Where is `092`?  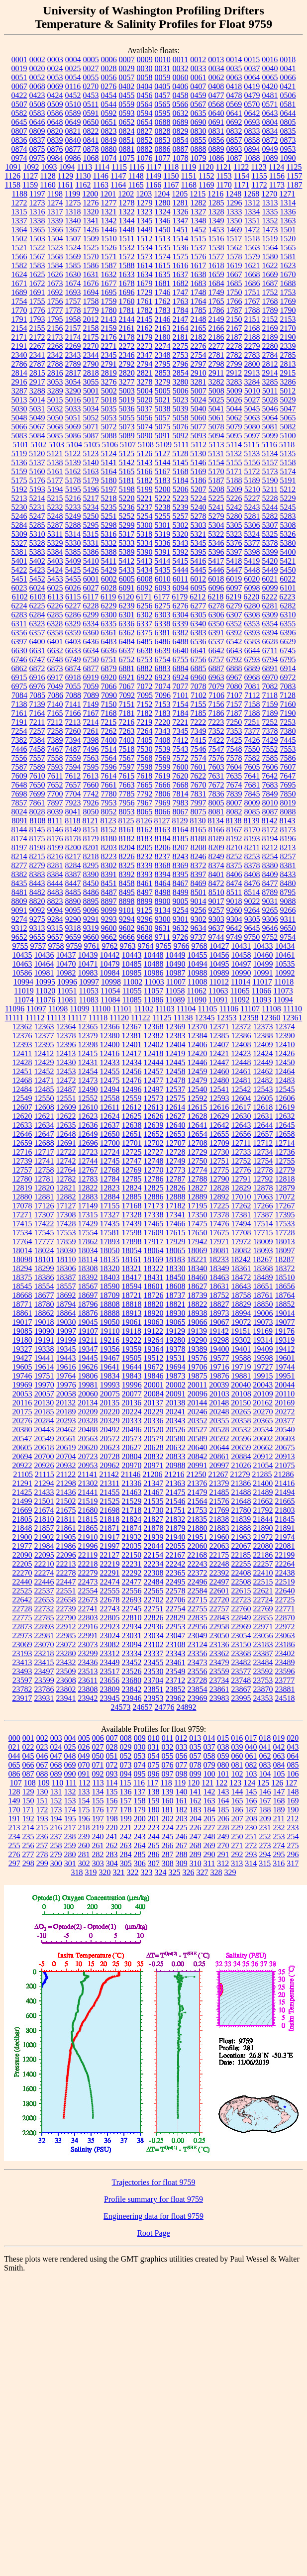
092 is located at coordinates (98, 1774).